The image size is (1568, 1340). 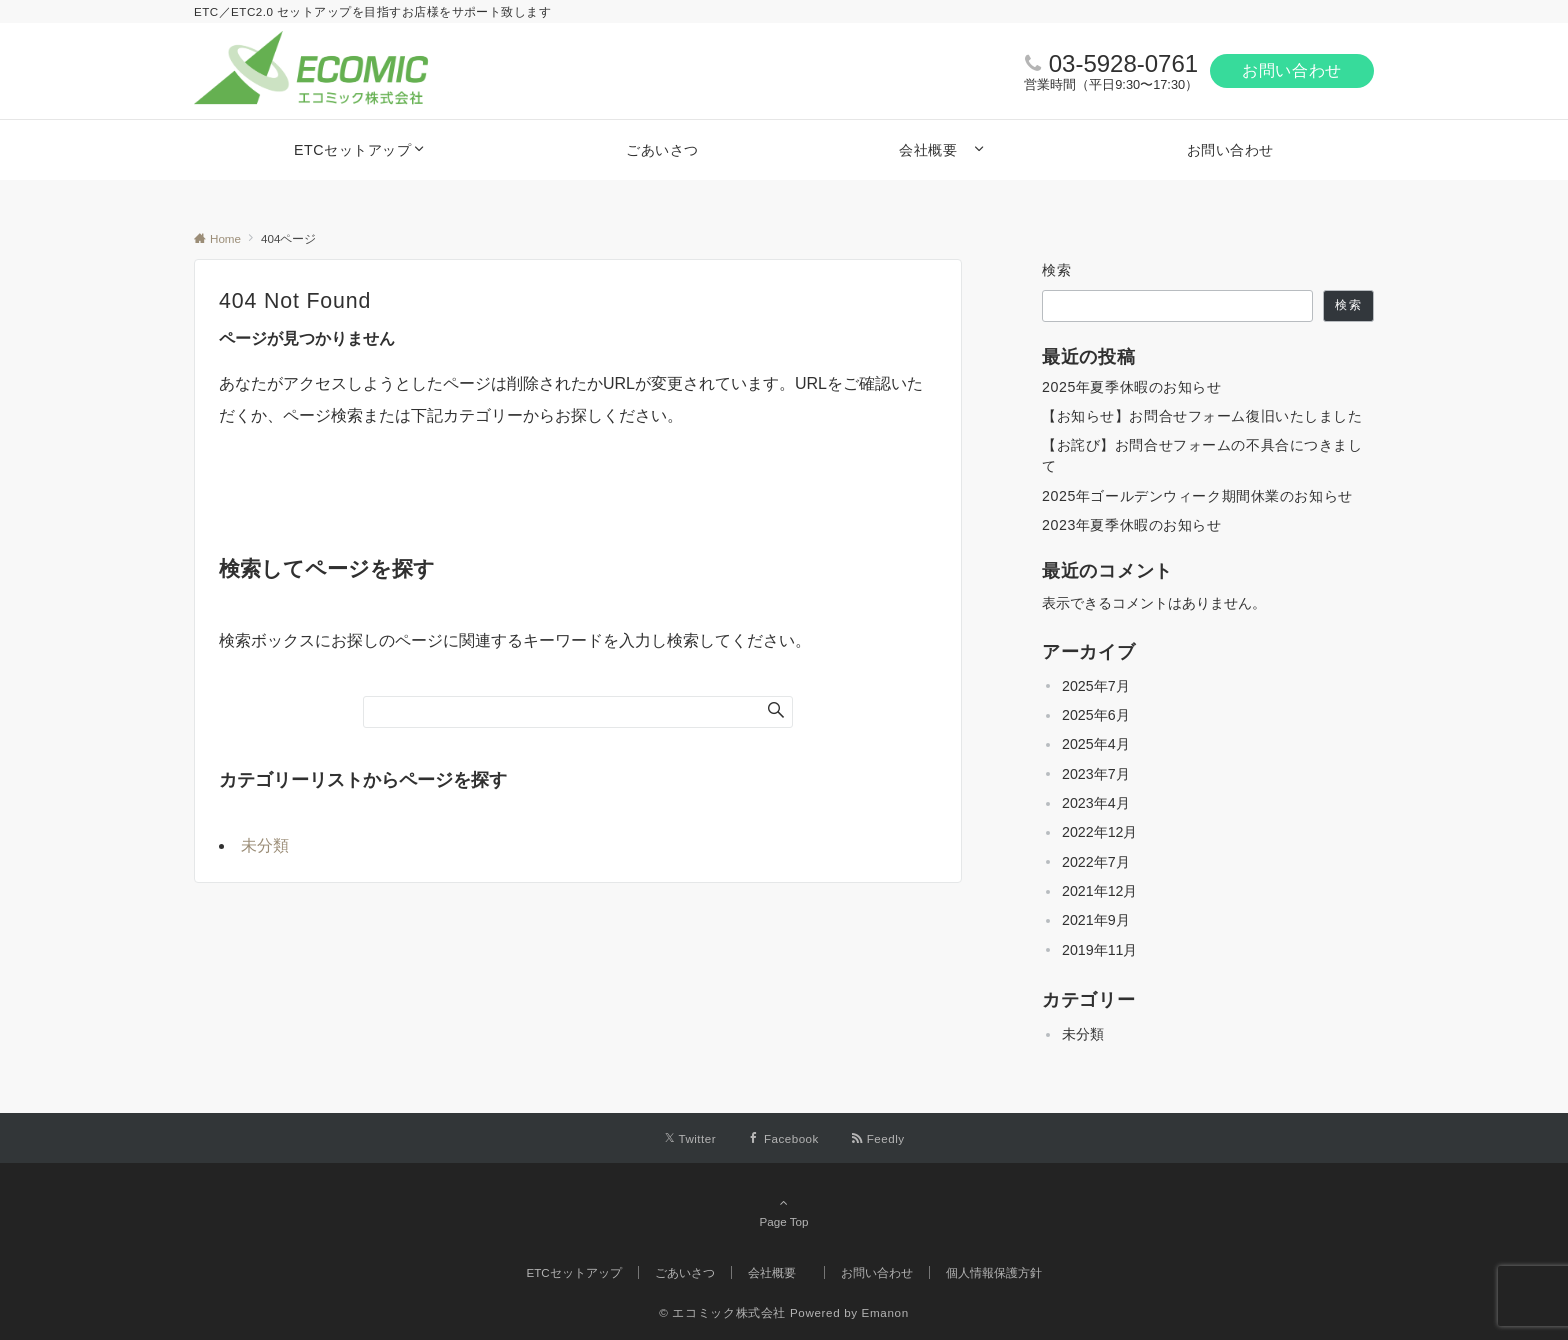 What do you see at coordinates (1096, 920) in the screenshot?
I see `2021年9月` at bounding box center [1096, 920].